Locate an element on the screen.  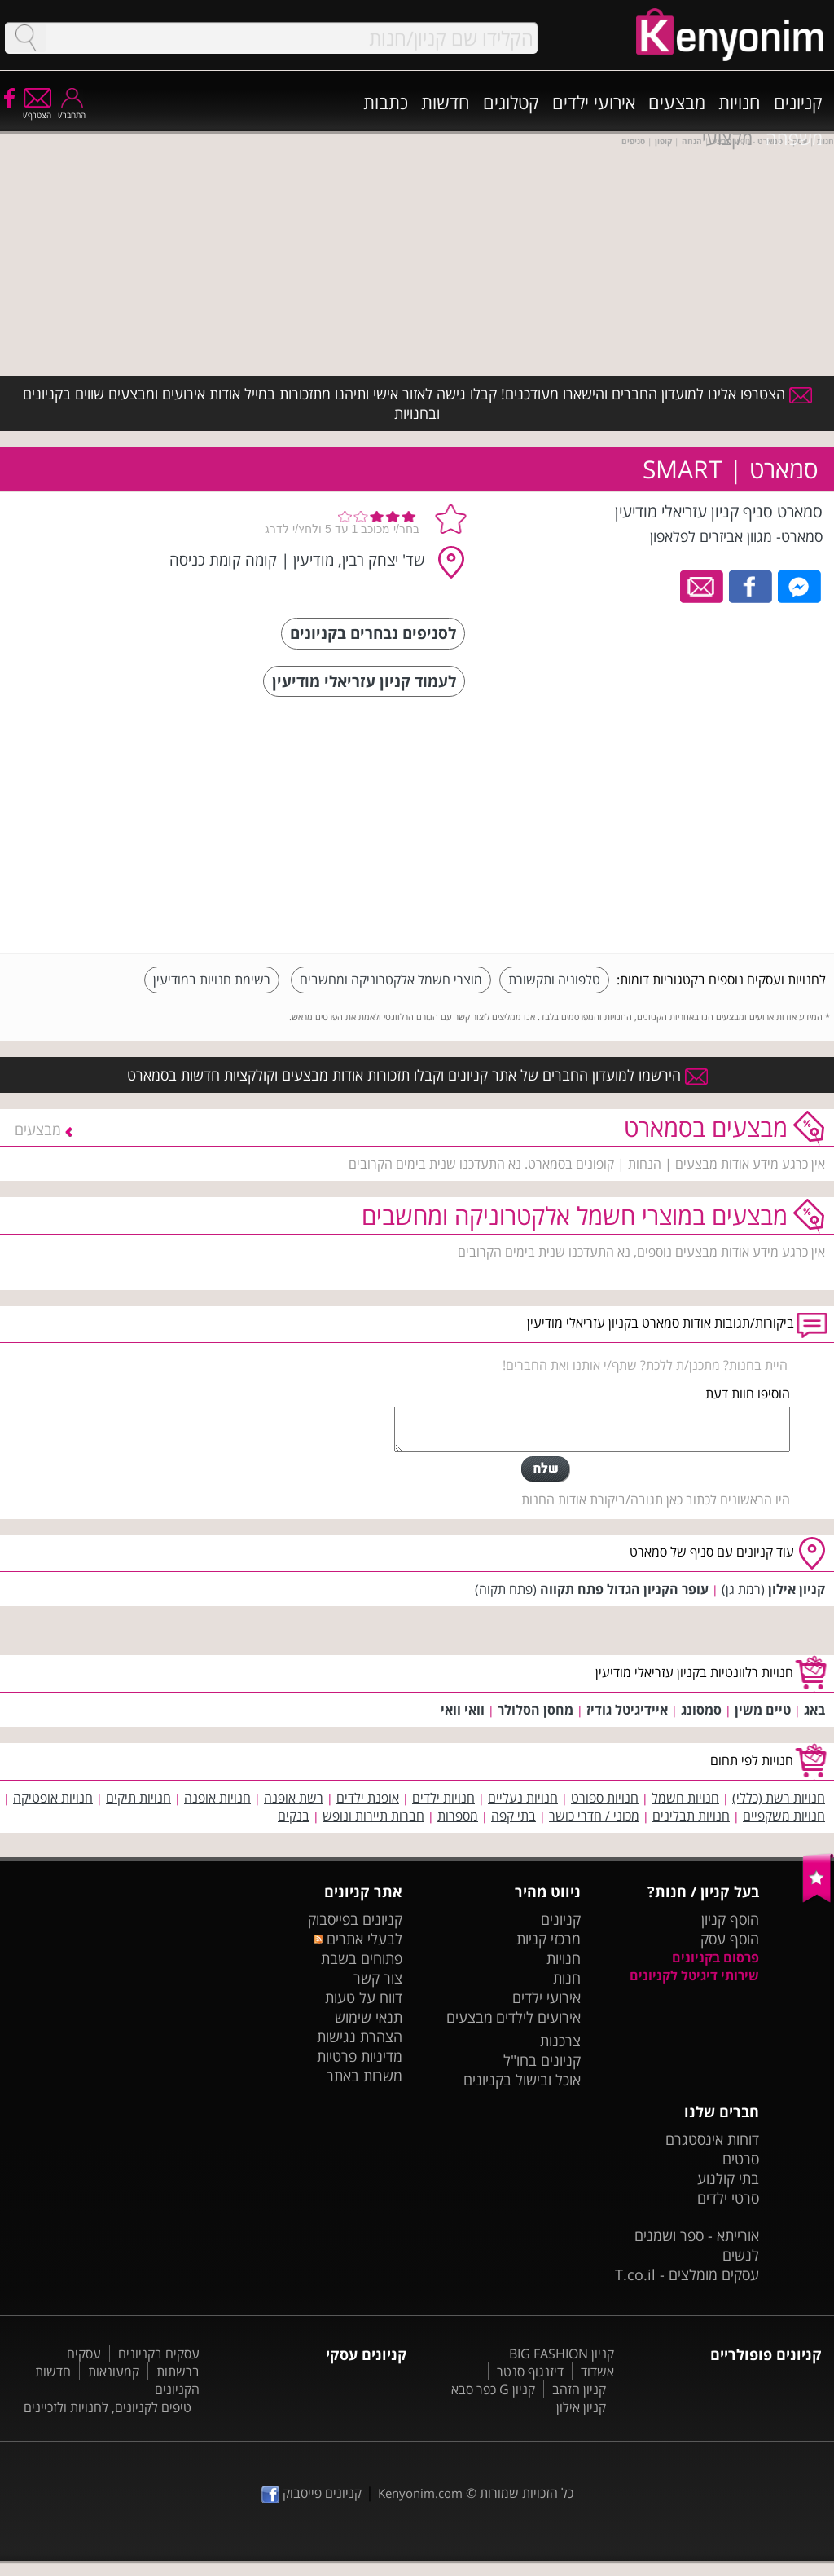
מוצרי חשמל אלקטרוניקה ומחשבים is located at coordinates (391, 980).